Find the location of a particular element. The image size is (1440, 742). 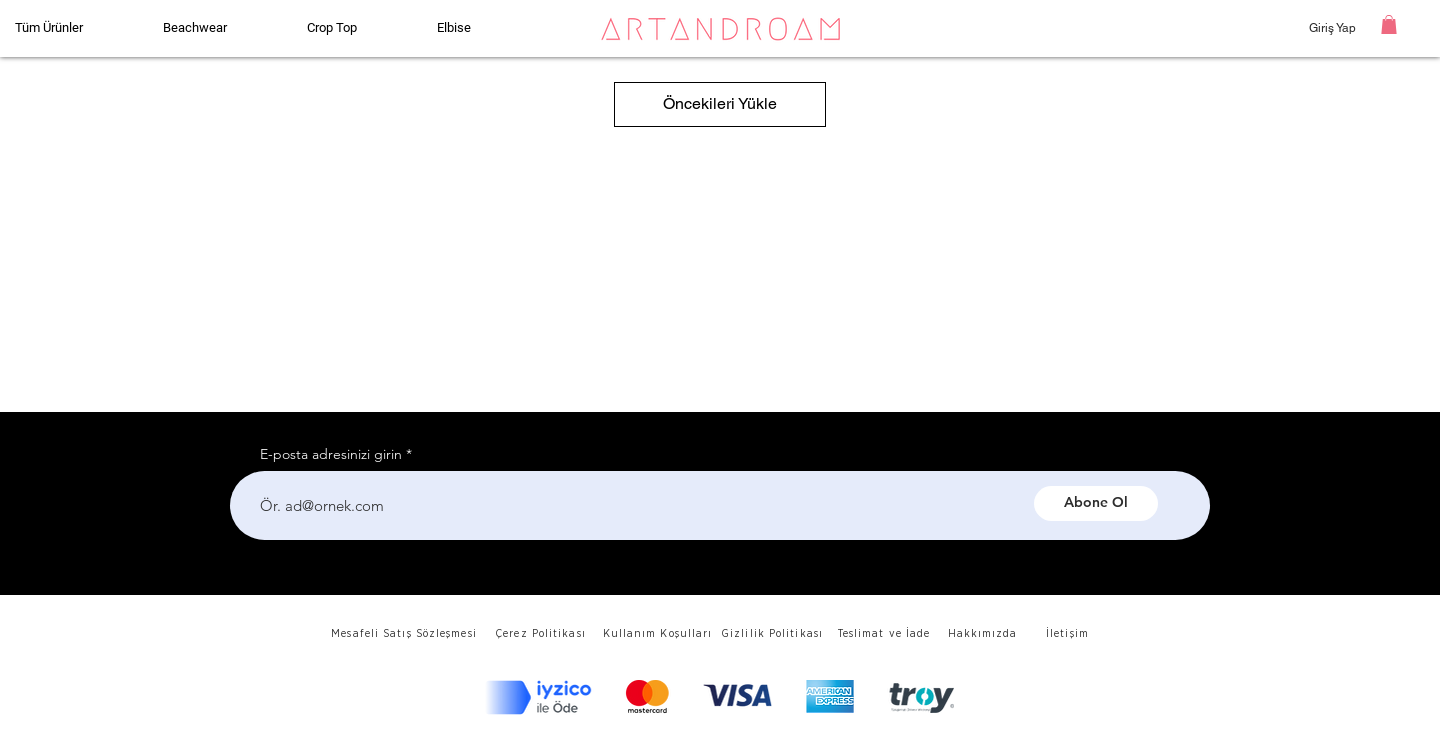

[Kullanım Koşulları] is located at coordinates (659, 633).